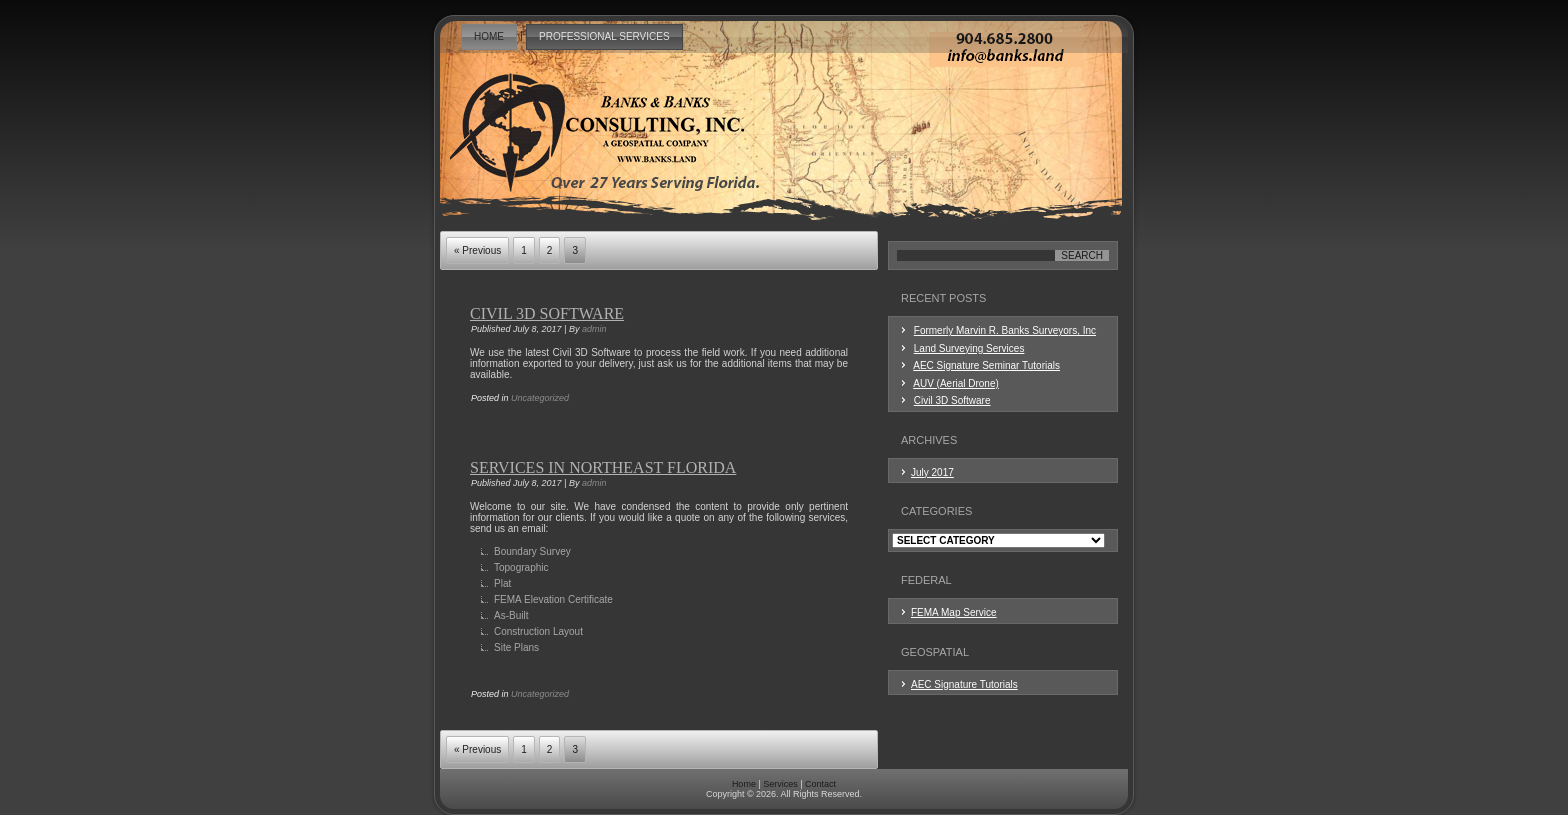 The height and width of the screenshot is (815, 1568). What do you see at coordinates (954, 612) in the screenshot?
I see `FEMA Map Service` at bounding box center [954, 612].